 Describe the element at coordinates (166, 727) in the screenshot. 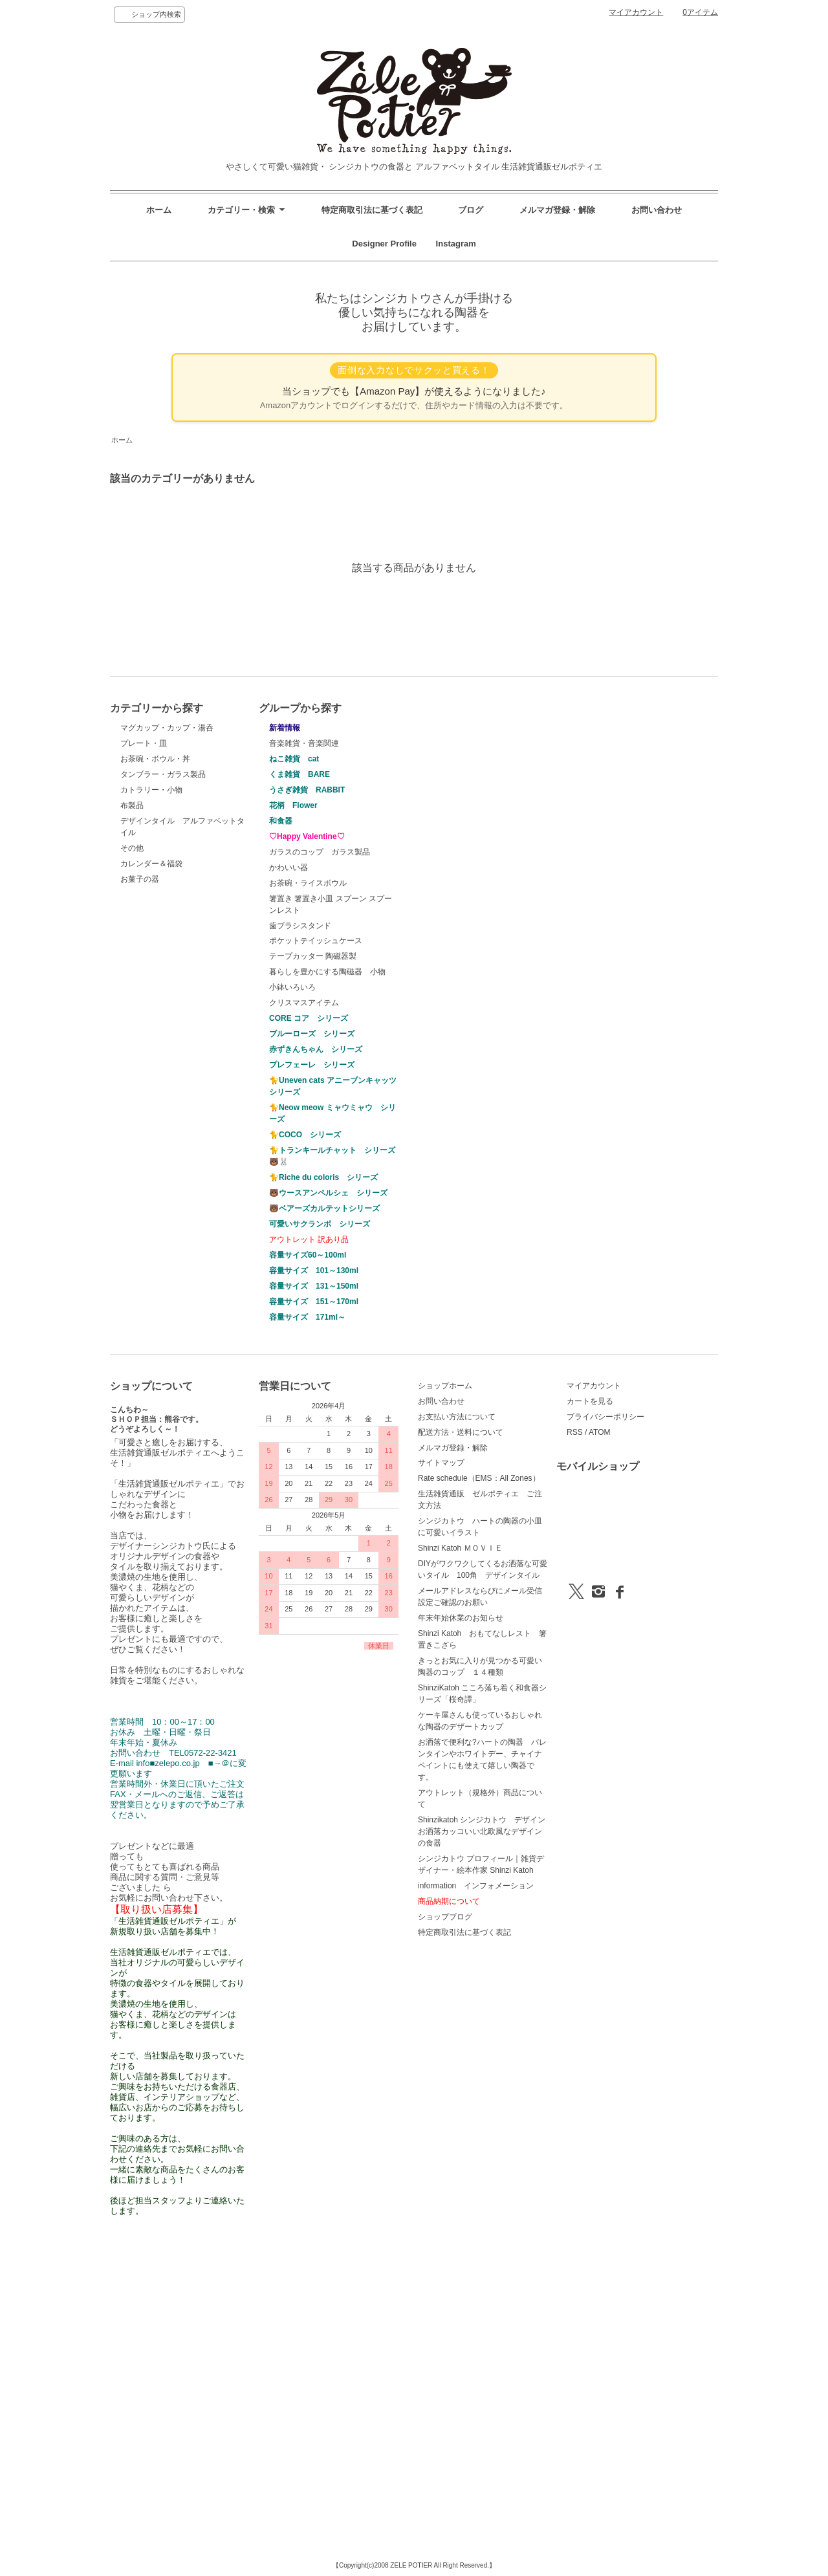

I see `マグカップ・カップ・湯呑` at that location.